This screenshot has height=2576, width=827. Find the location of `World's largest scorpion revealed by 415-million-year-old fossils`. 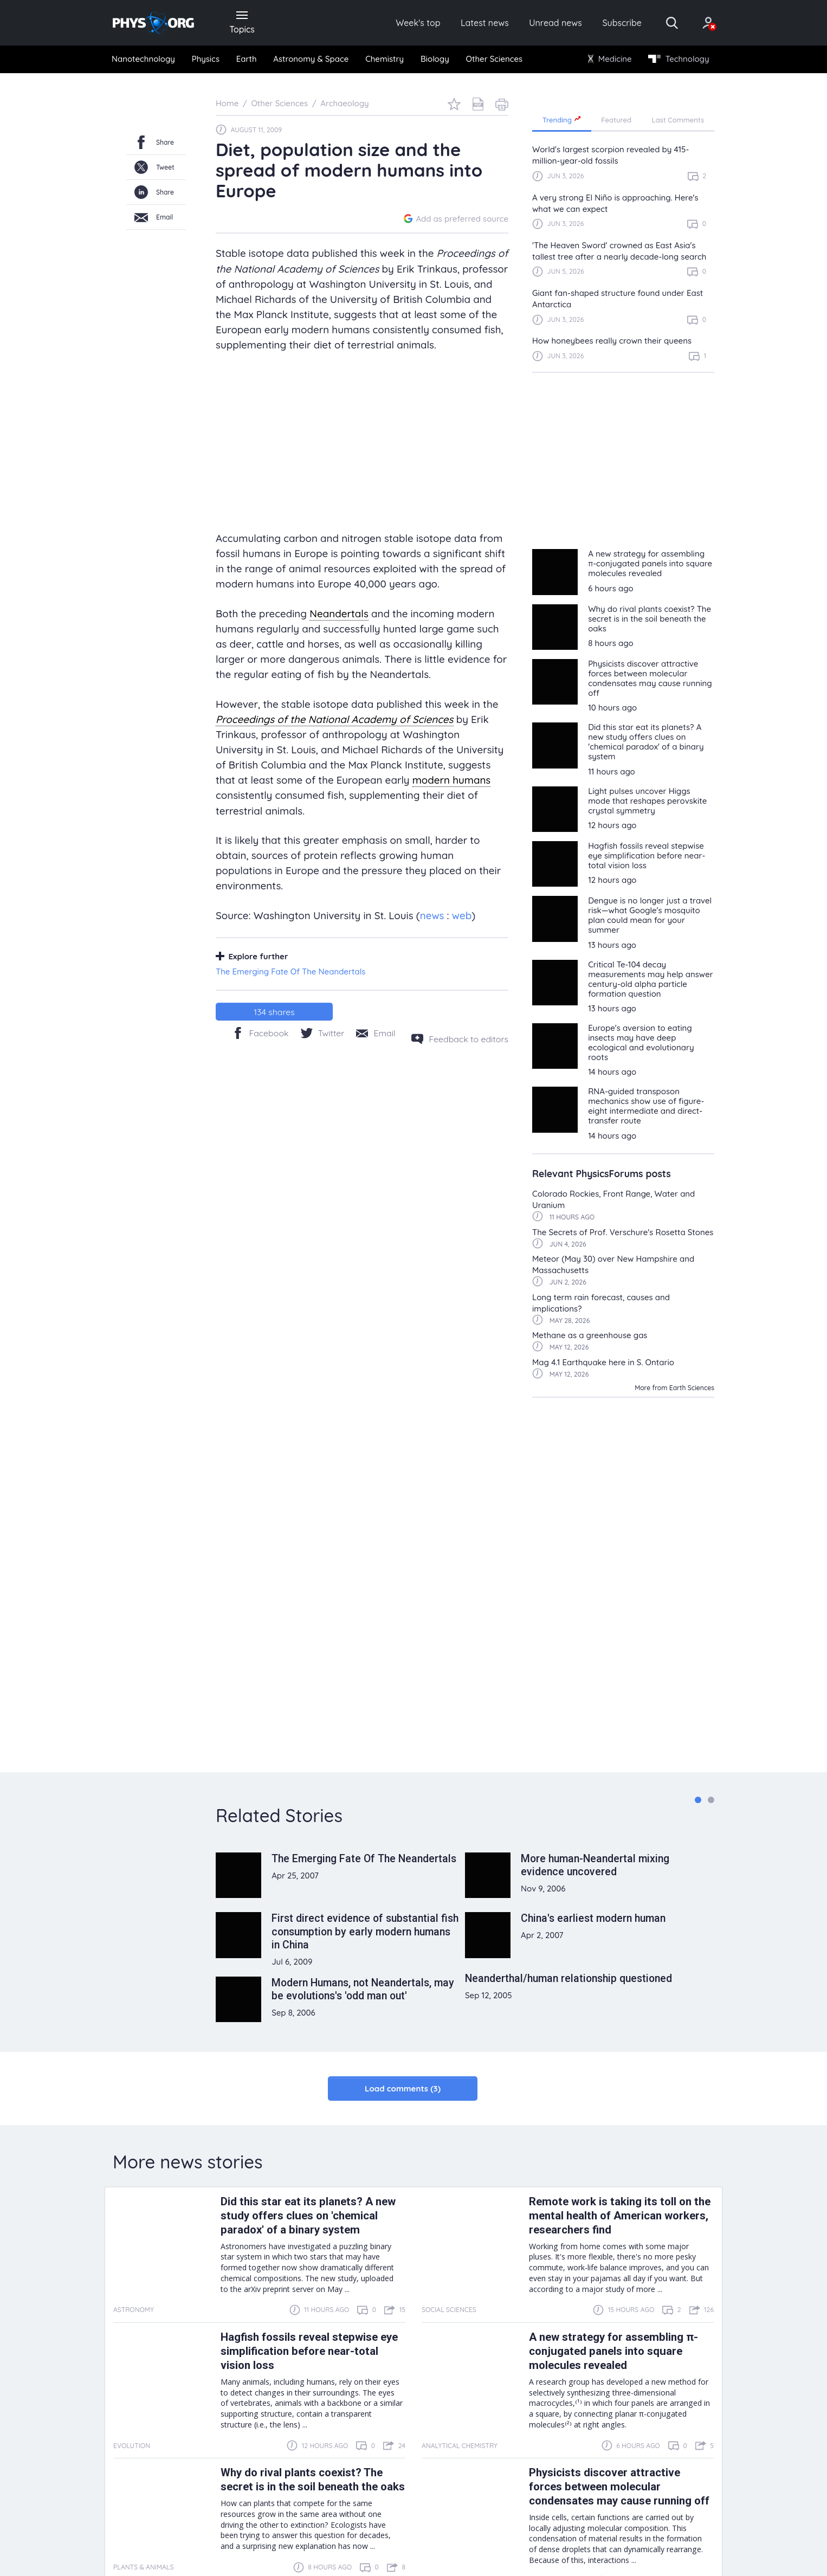

World's largest scorpion revealed by 415-million-year-old fossils is located at coordinates (610, 155).